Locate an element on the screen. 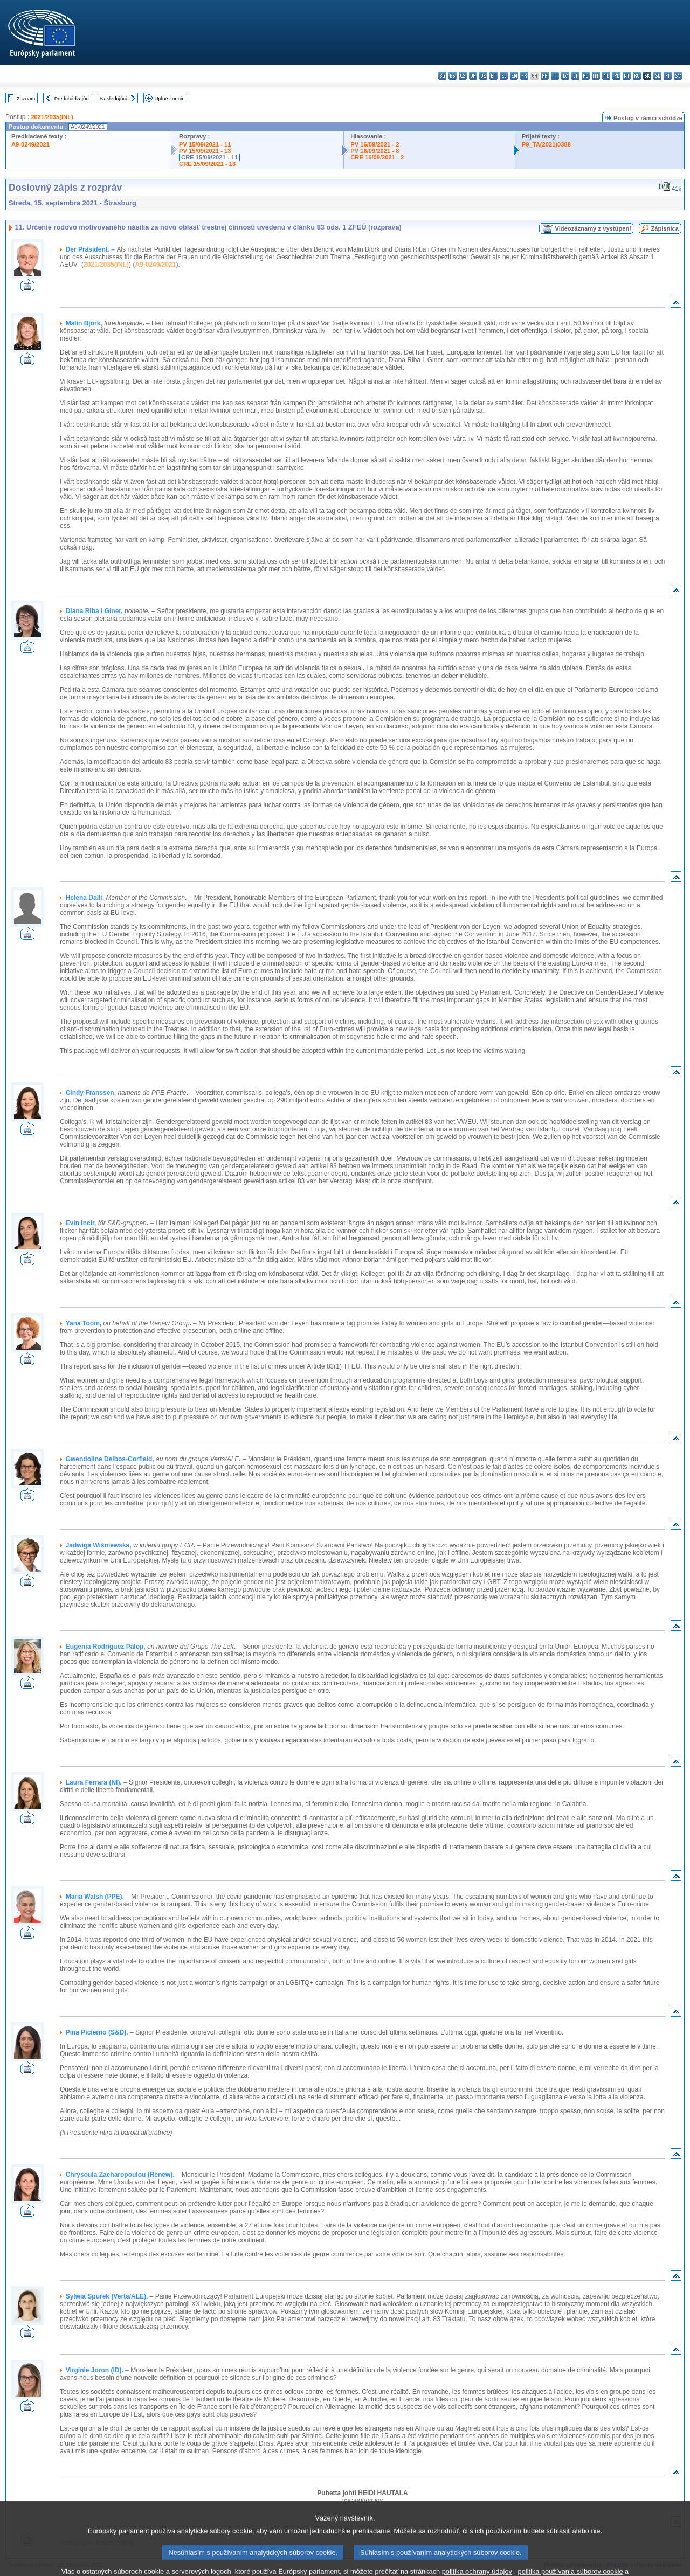 This screenshot has width=690, height=2576. lt - lietuvių kalba is located at coordinates (575, 76).